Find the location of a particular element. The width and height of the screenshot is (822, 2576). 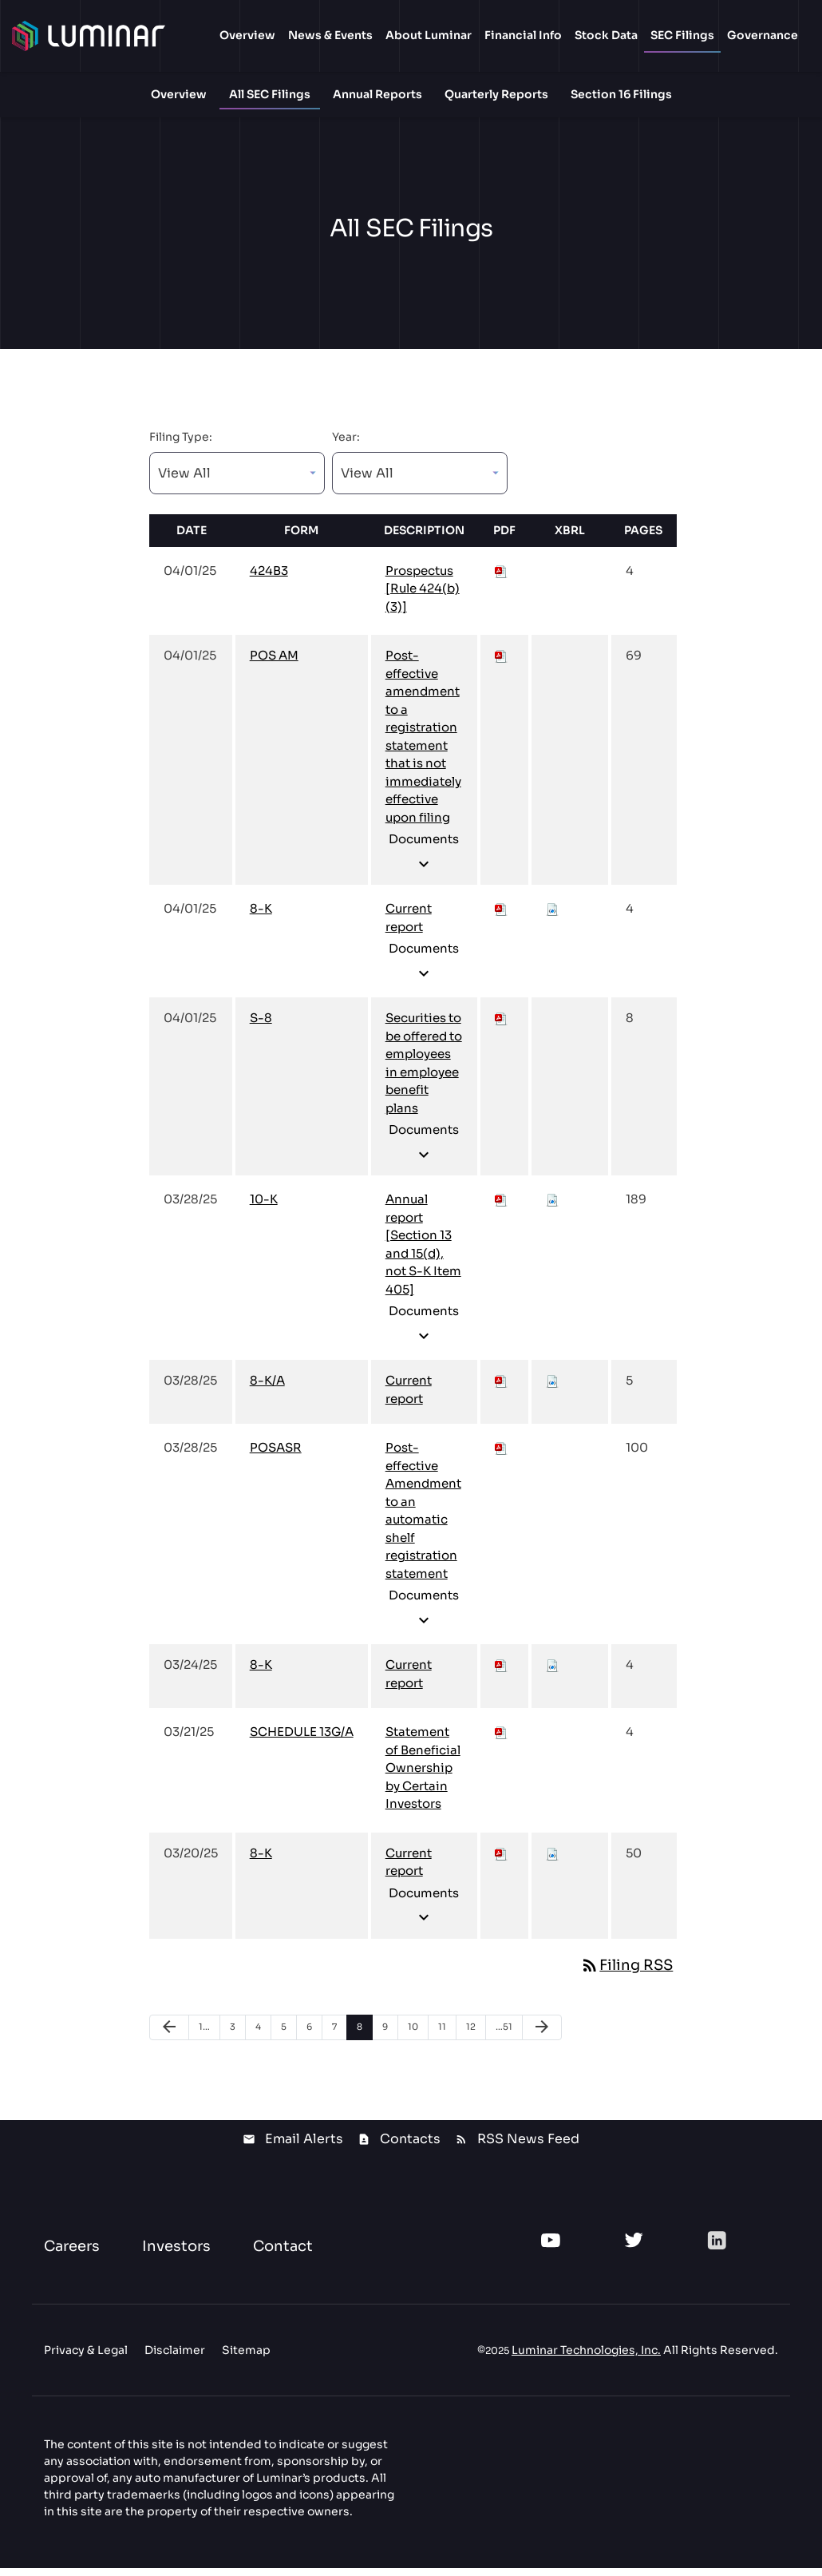

12 [Page 12] is located at coordinates (475, 2038).